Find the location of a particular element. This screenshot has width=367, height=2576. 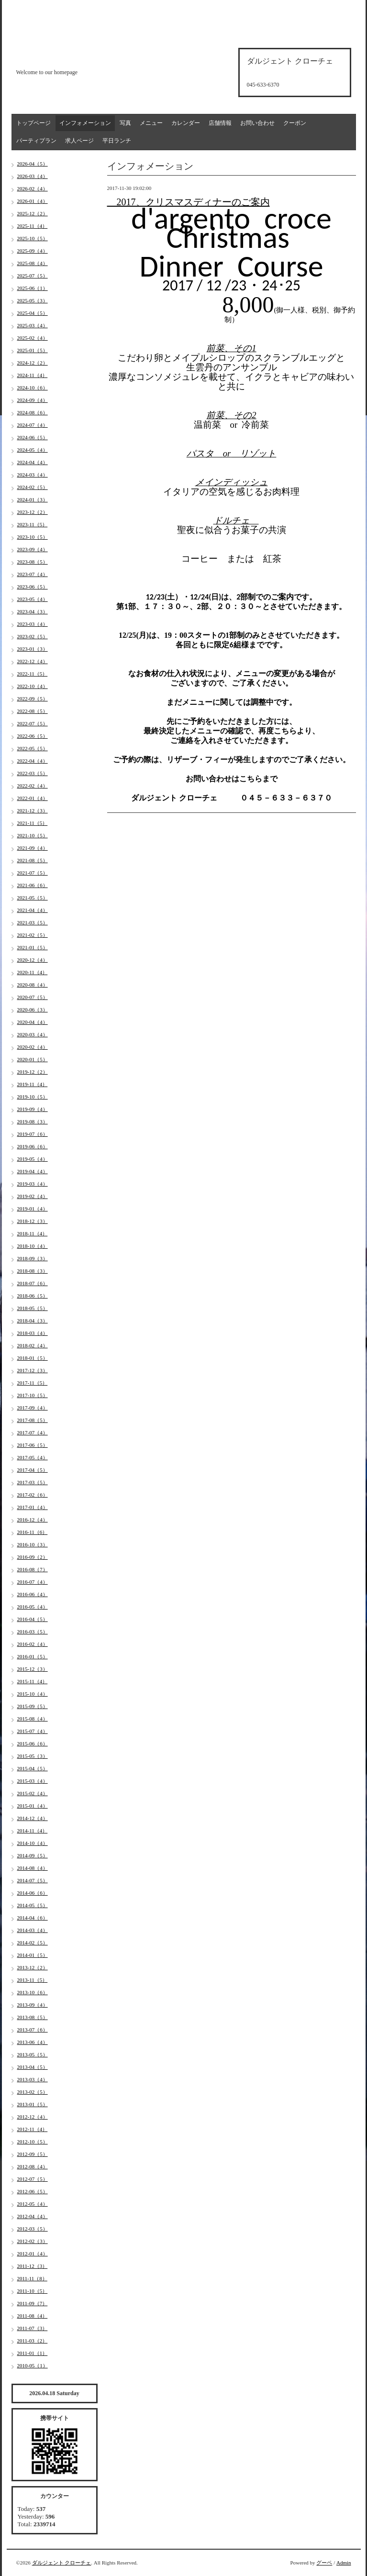

メニュー is located at coordinates (151, 123).